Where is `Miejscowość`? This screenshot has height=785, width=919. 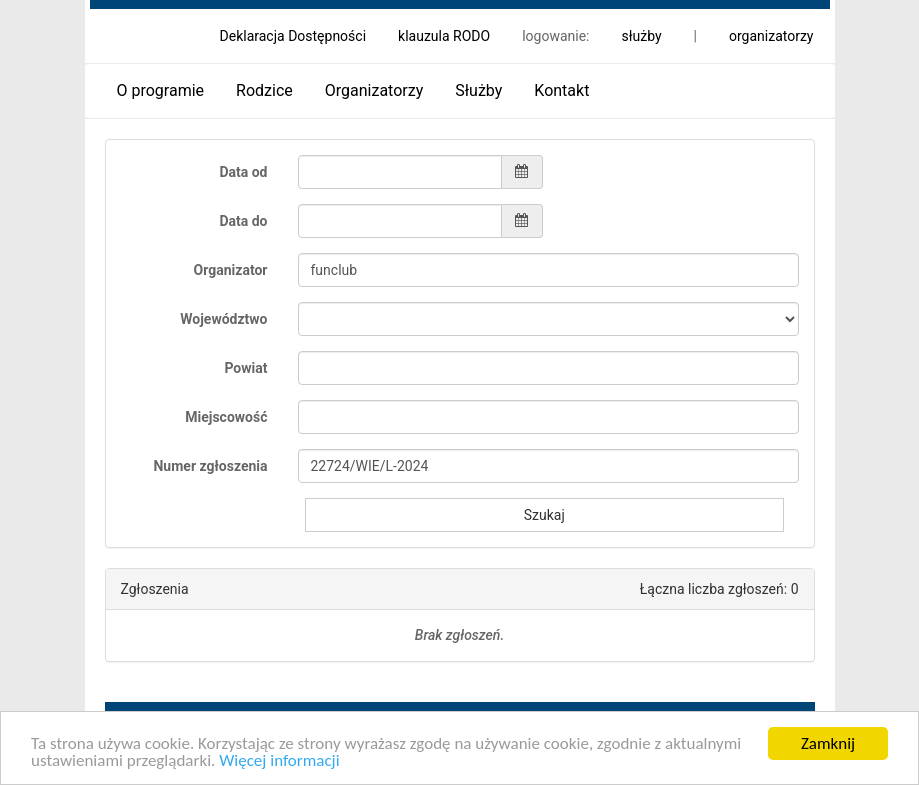
Miejscowość is located at coordinates (226, 417).